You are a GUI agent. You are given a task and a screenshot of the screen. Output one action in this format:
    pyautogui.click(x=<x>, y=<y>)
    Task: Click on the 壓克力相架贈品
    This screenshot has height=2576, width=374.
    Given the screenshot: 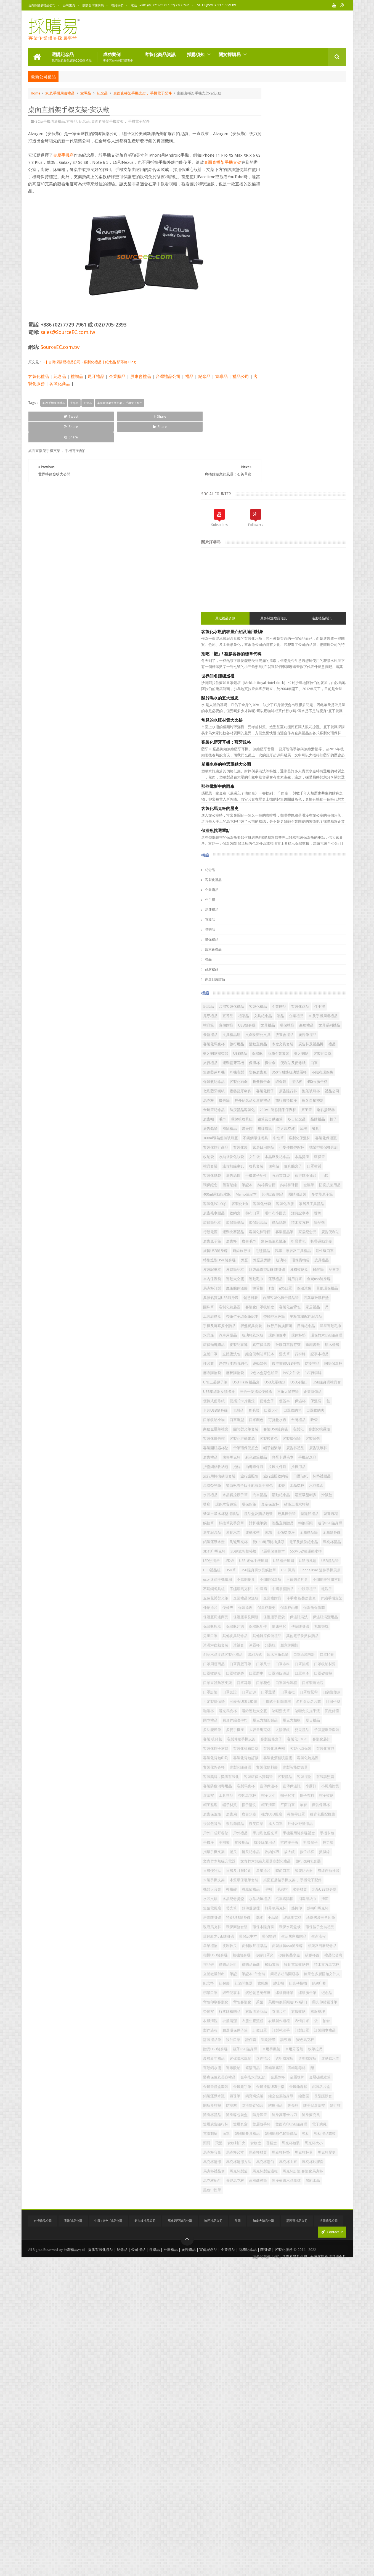 What is the action you would take?
    pyautogui.click(x=295, y=1758)
    